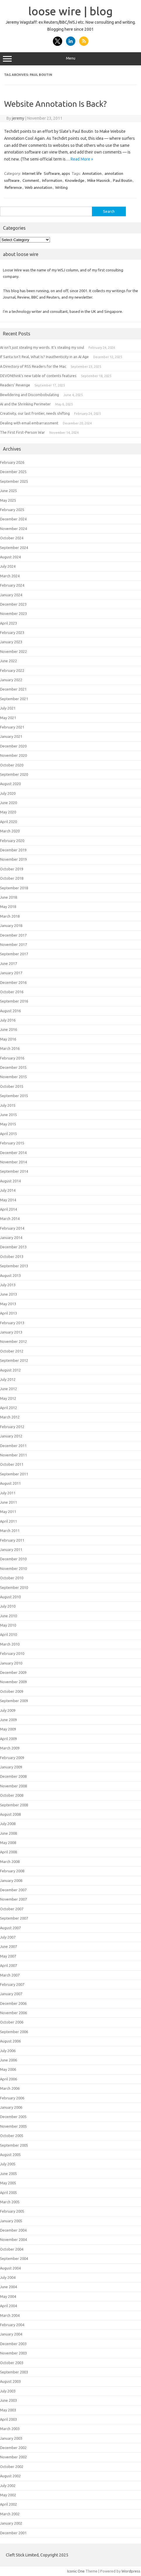 This screenshot has width=141, height=2576. I want to click on March 2004, so click(10, 2315).